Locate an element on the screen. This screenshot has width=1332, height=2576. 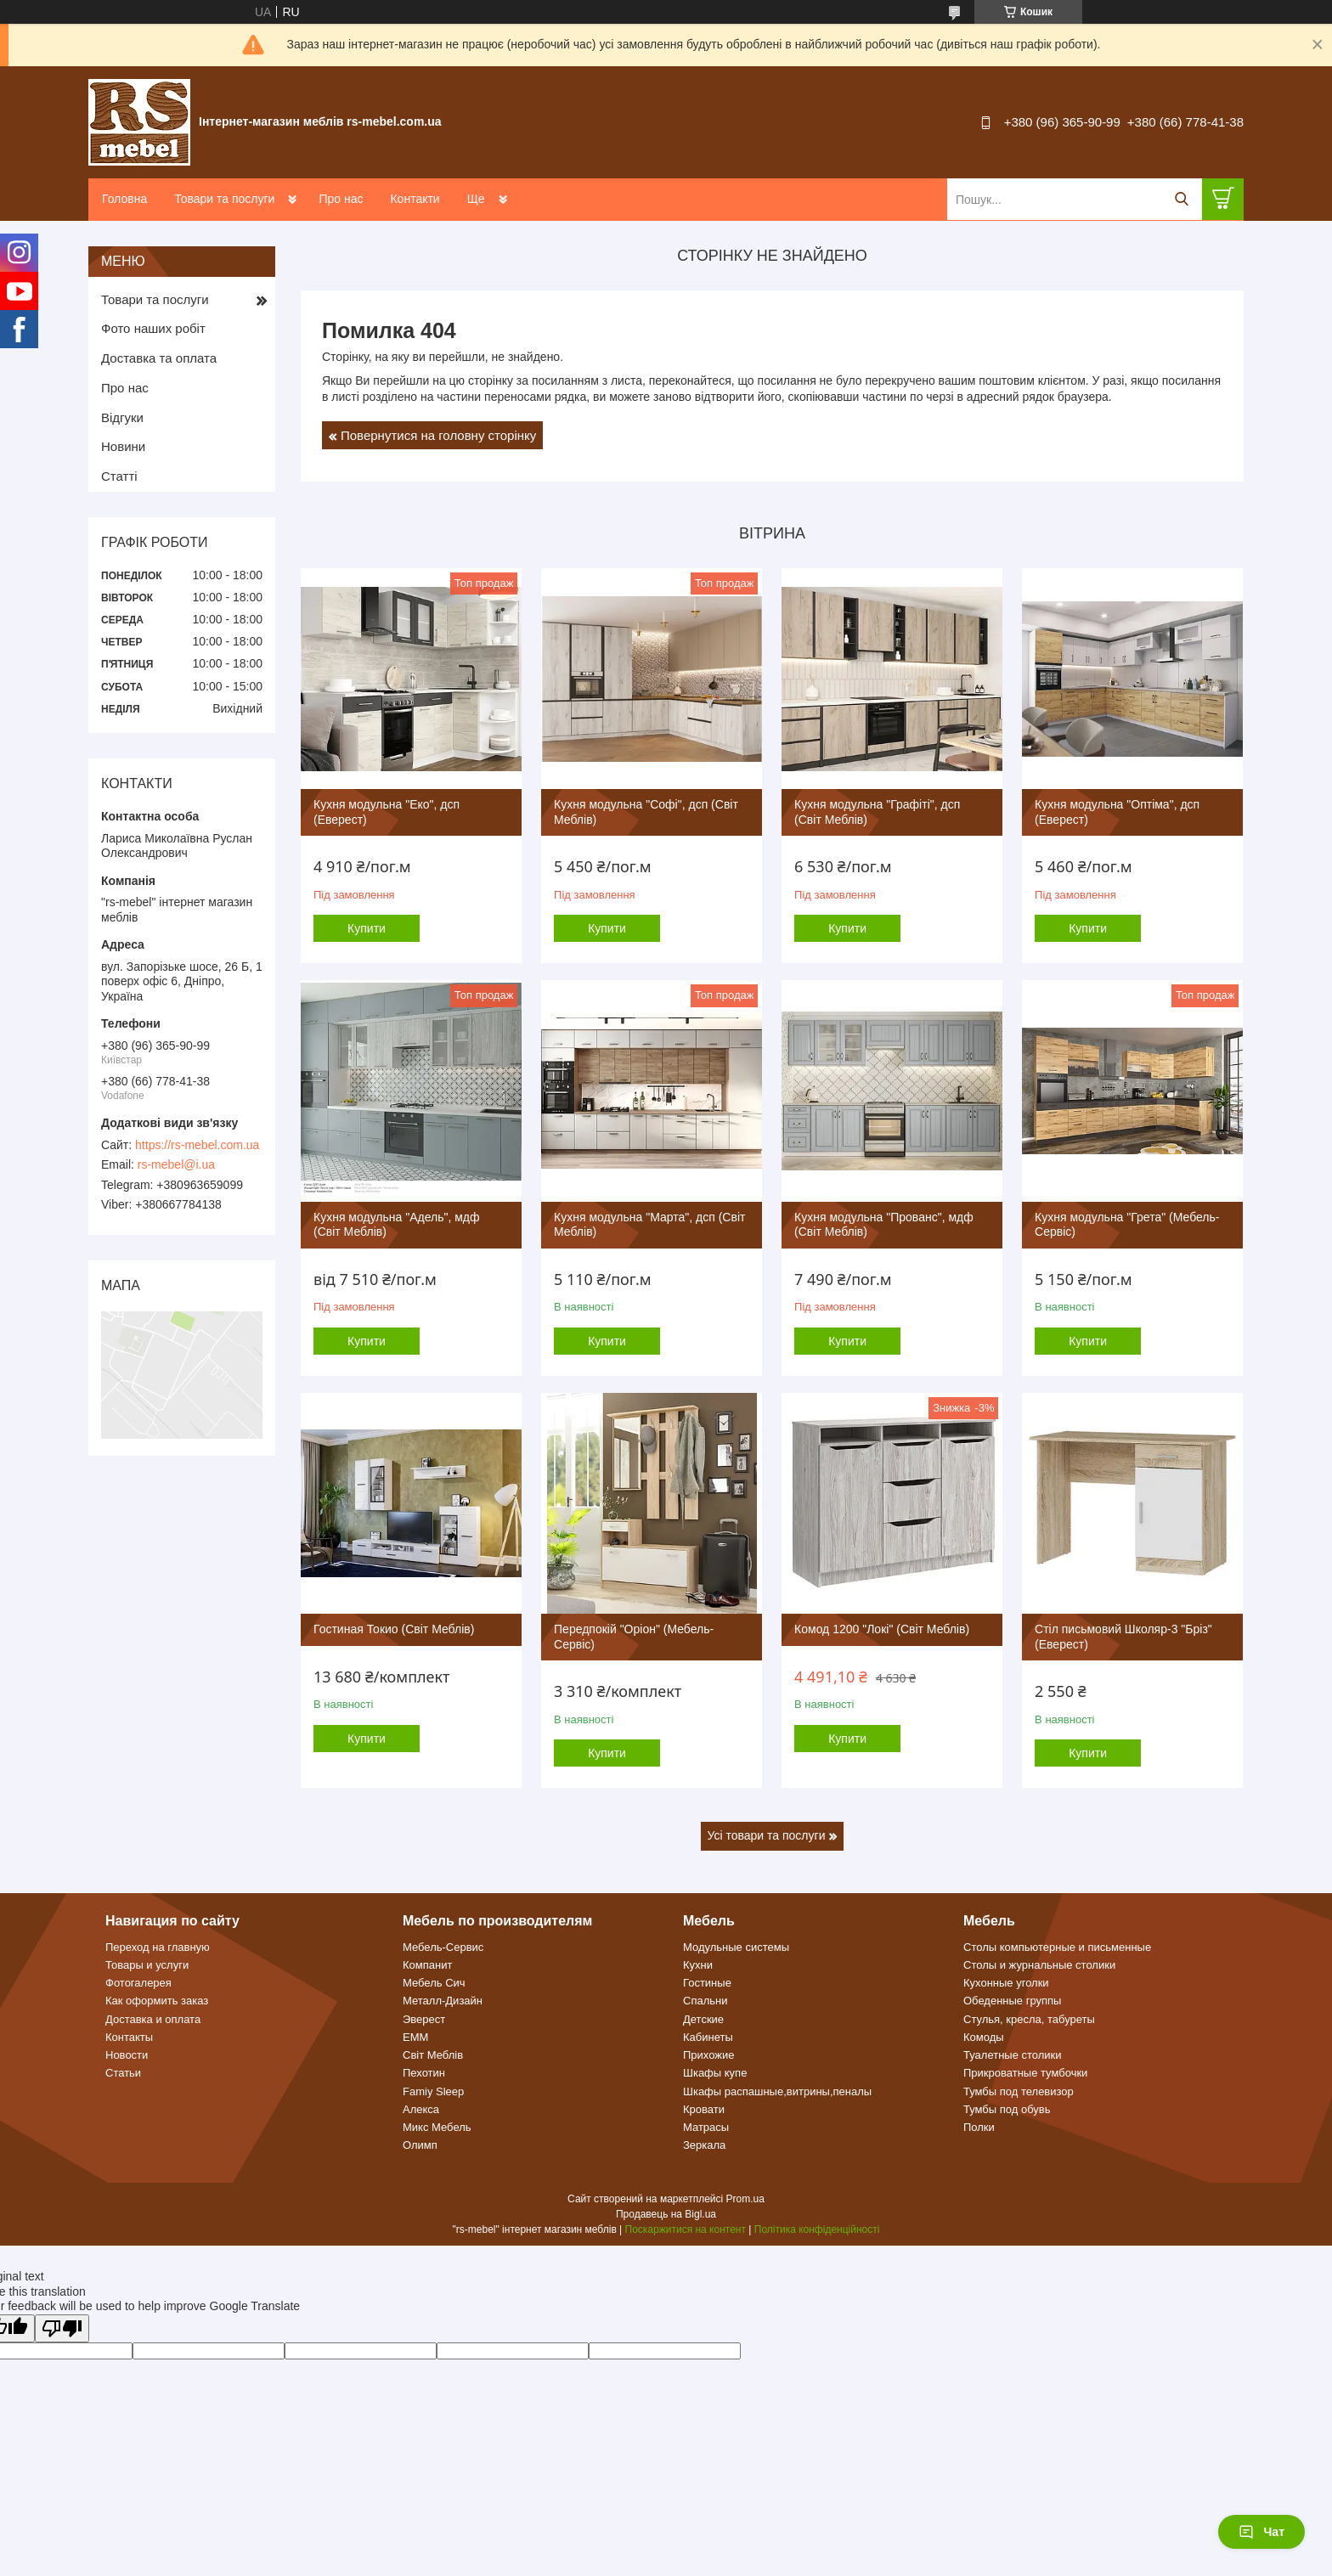
Фотогалерея is located at coordinates (138, 1982).